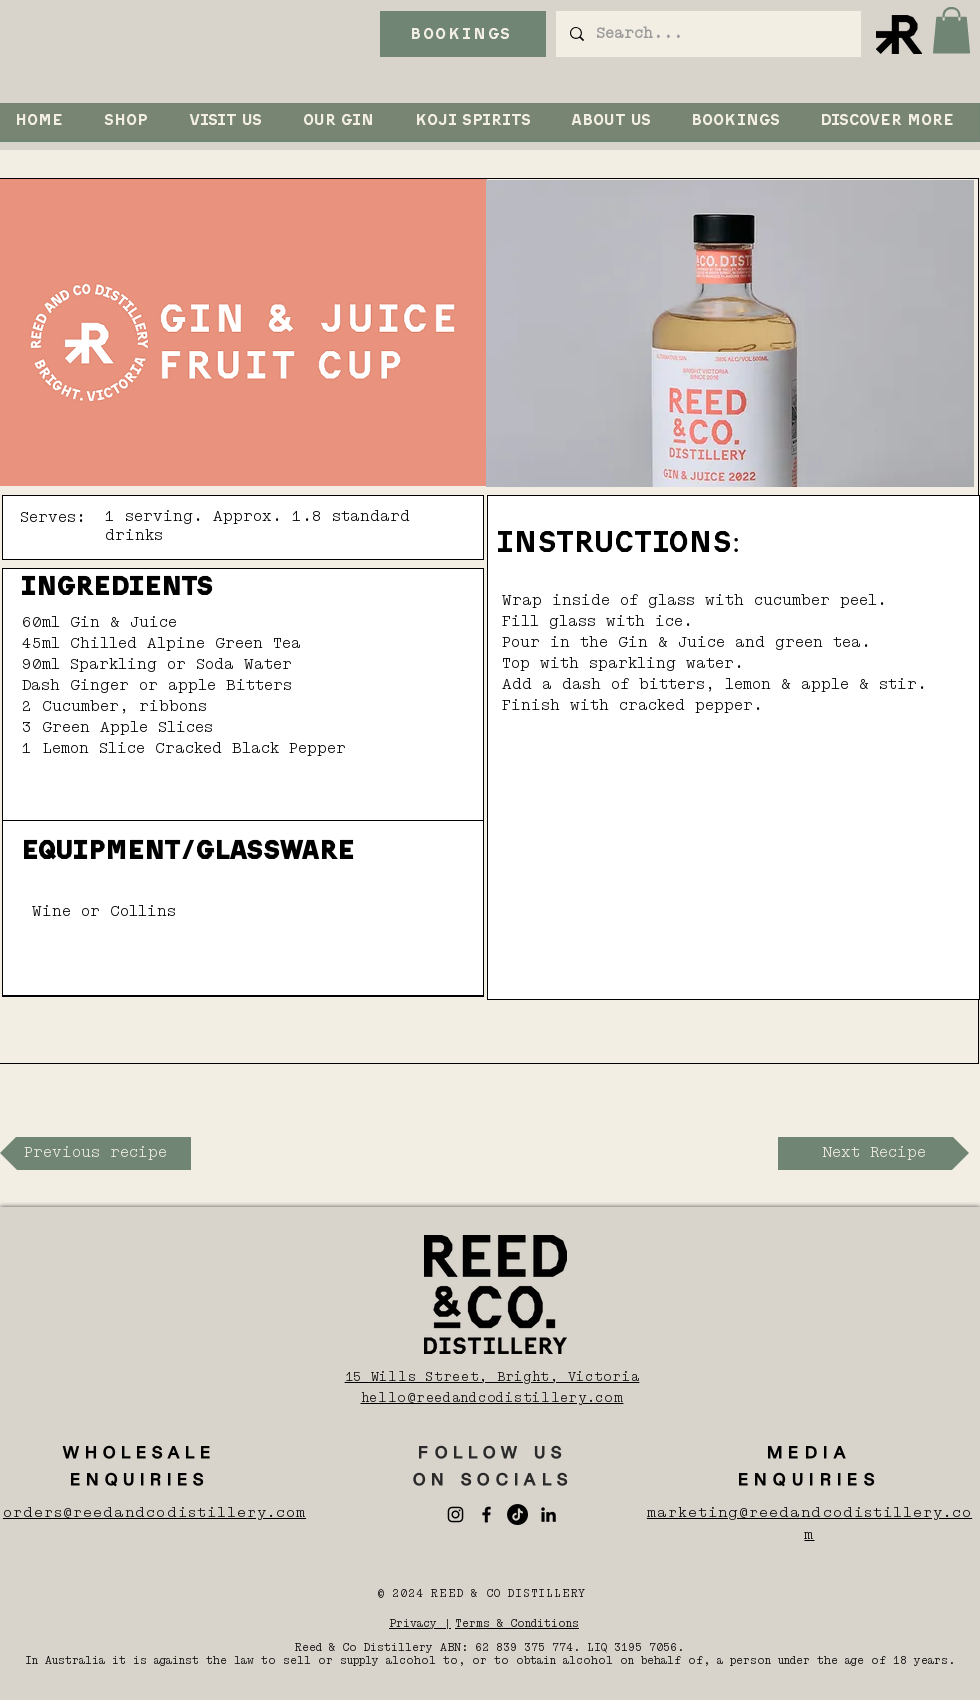  Describe the element at coordinates (707, 34) in the screenshot. I see `[Search...]` at that location.